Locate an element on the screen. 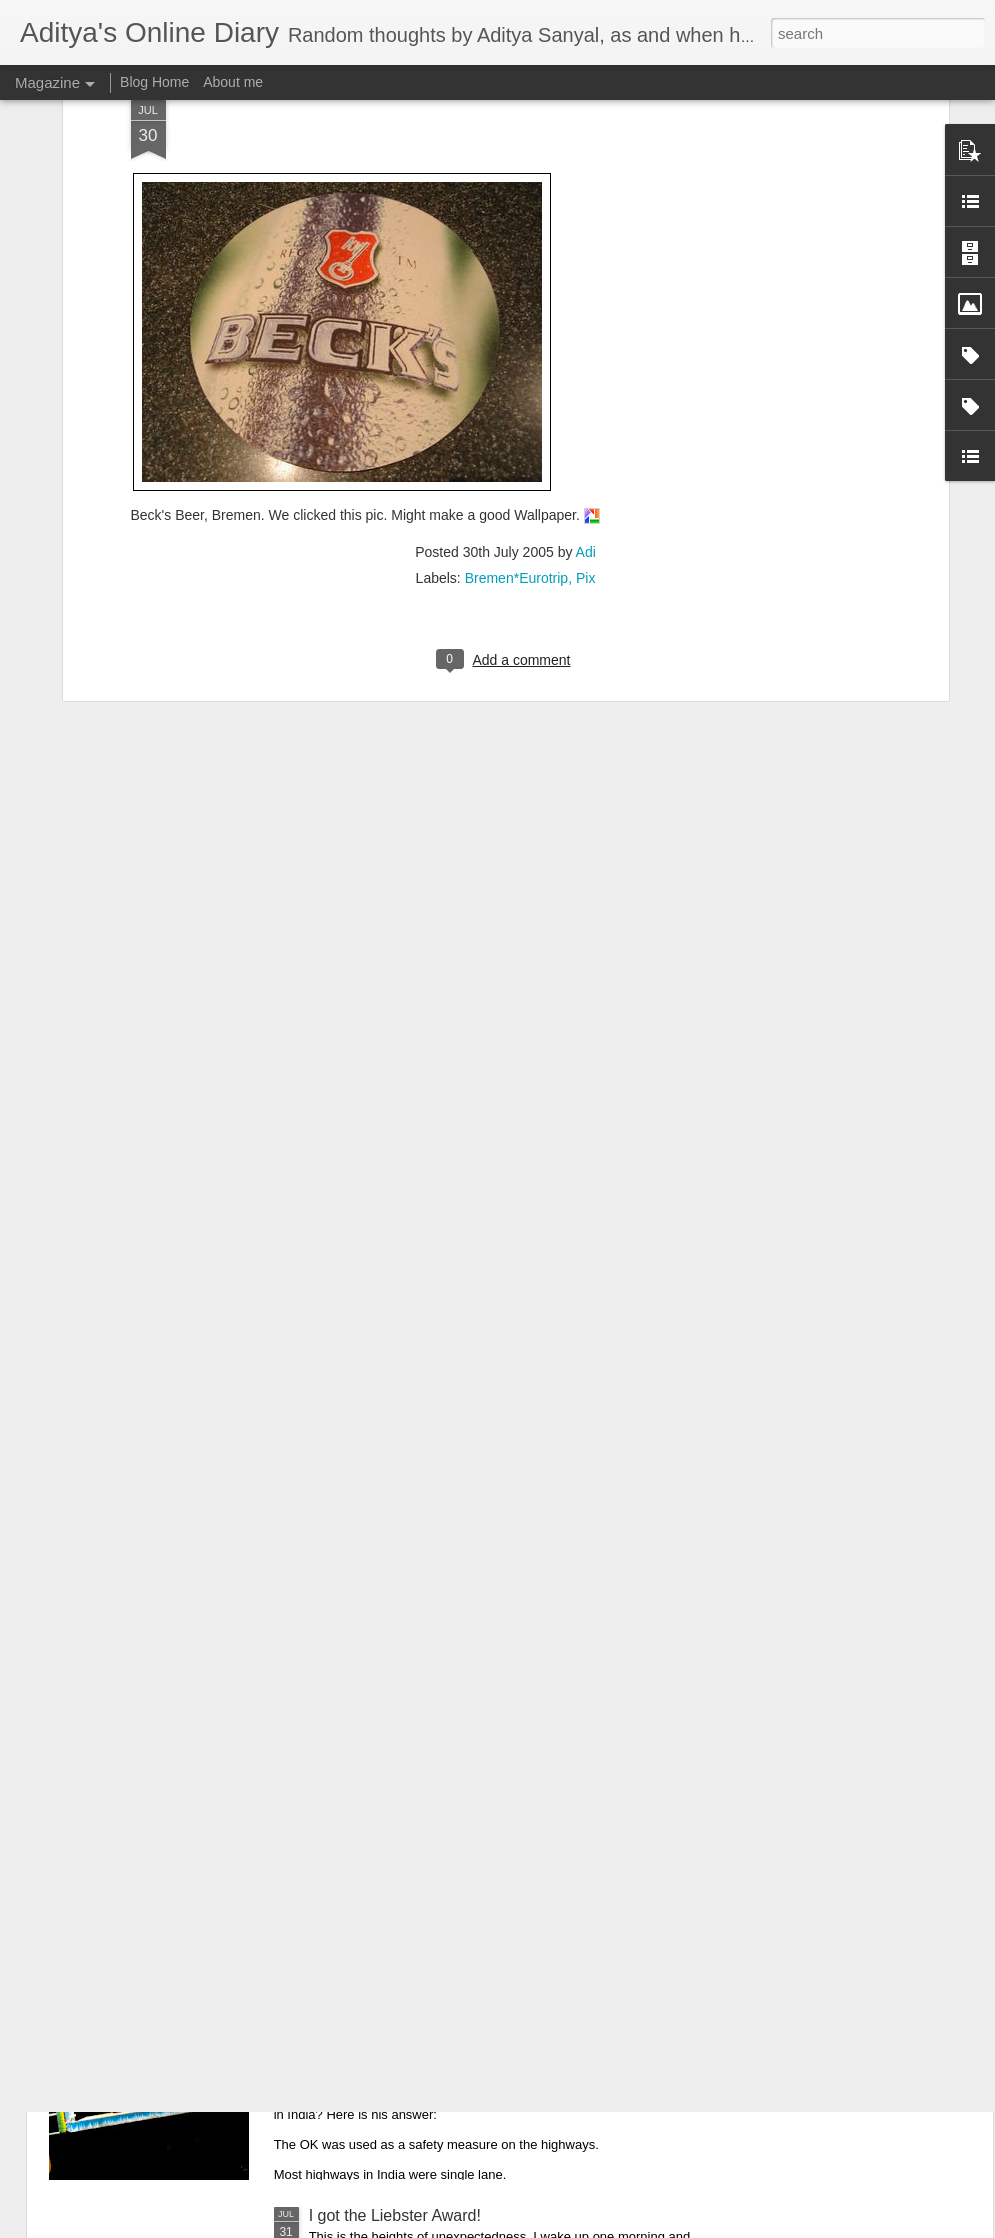 The image size is (995, 2238). About me is located at coordinates (233, 82).